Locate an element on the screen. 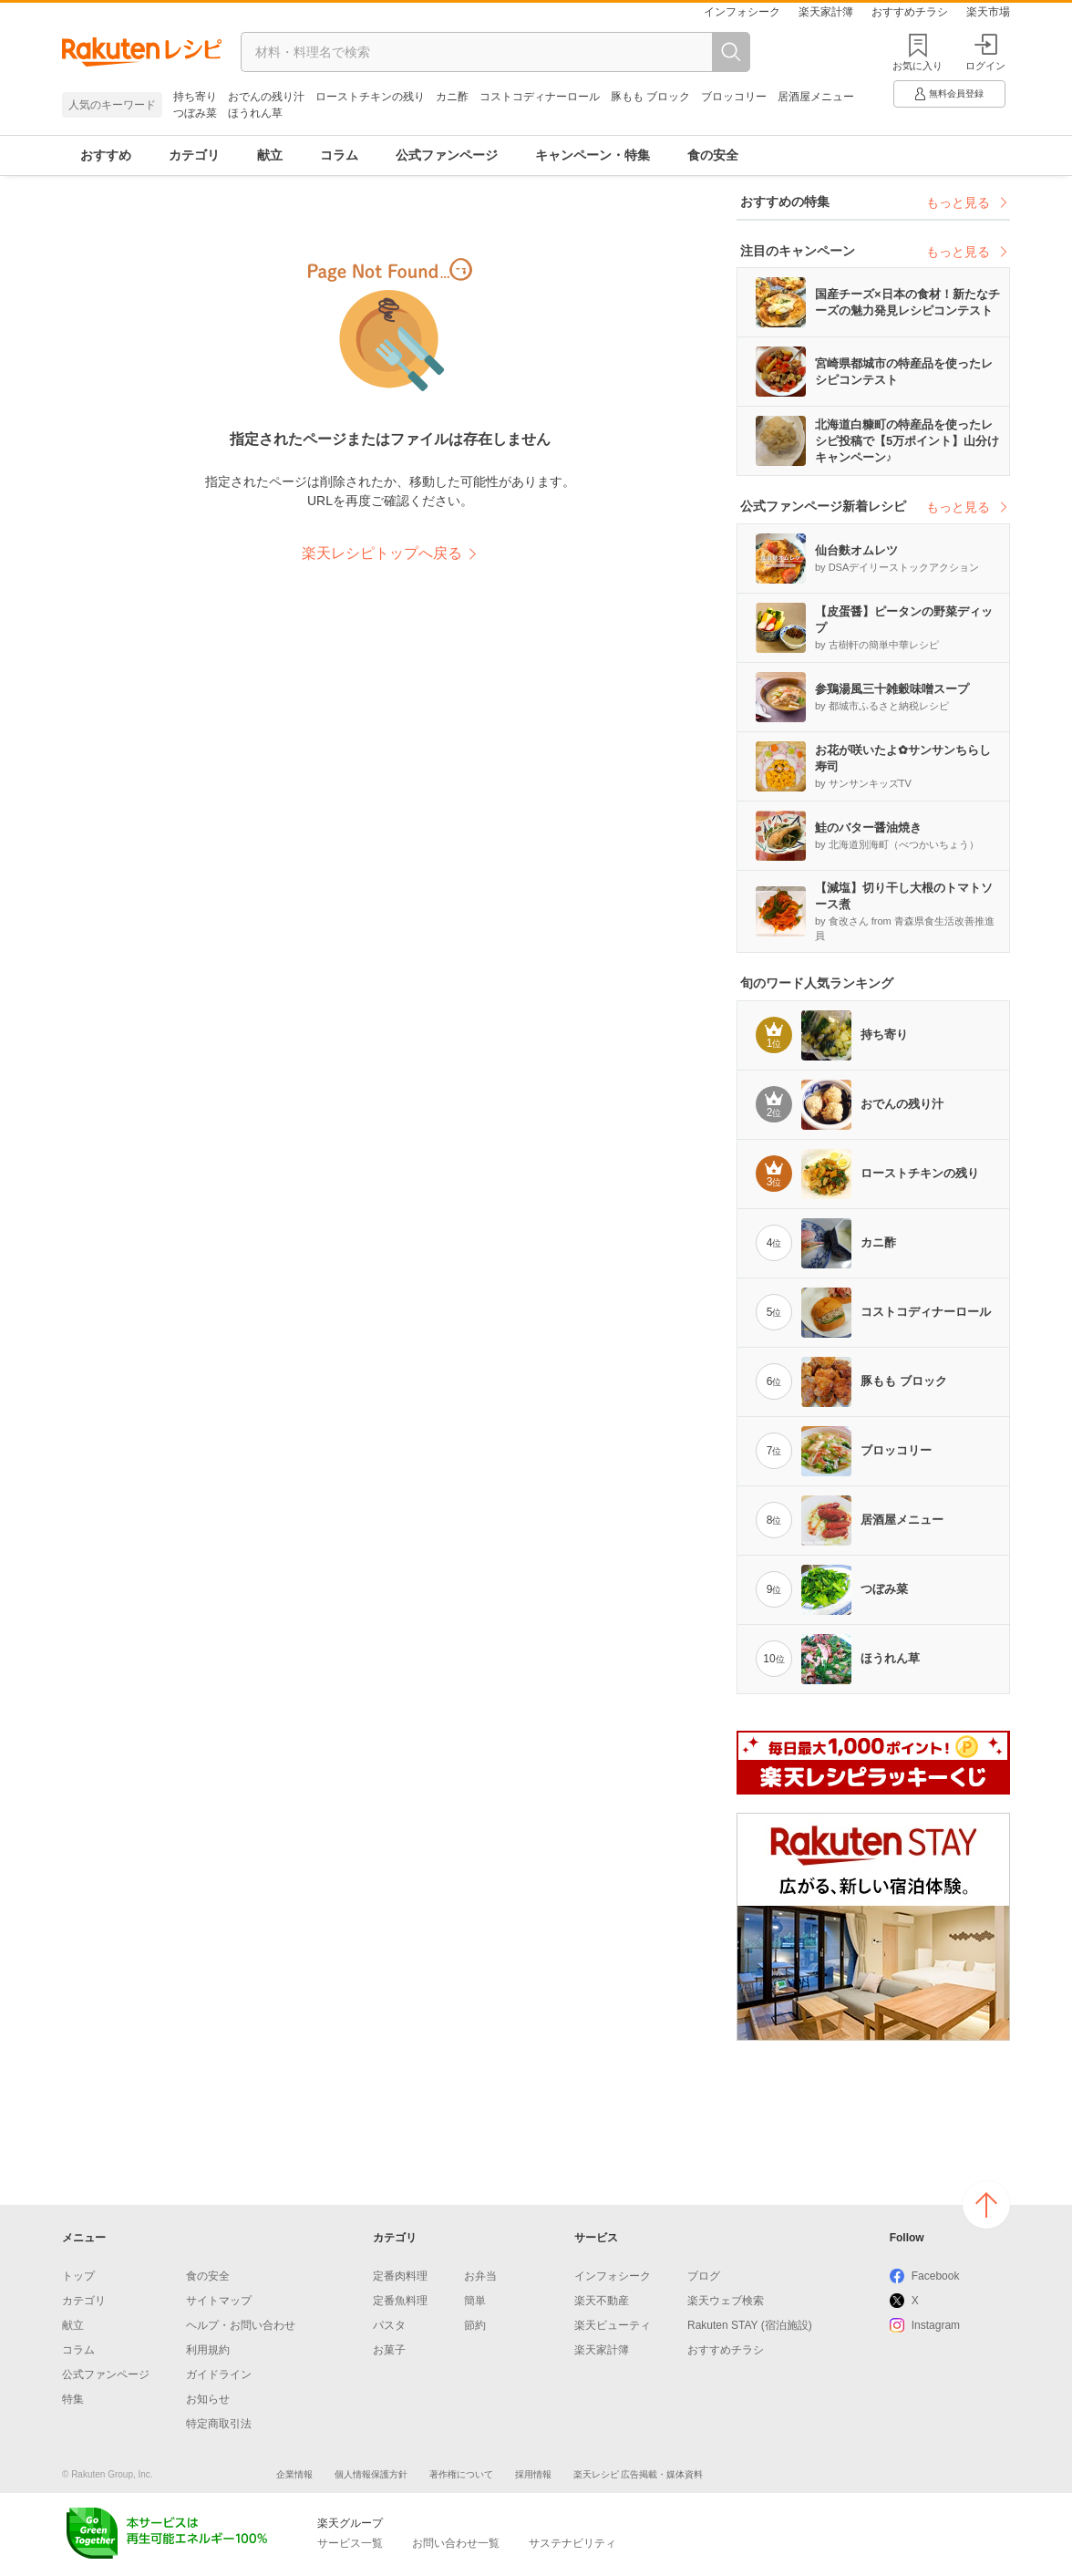 The height and width of the screenshot is (2576, 1072). おでんの残り汁 is located at coordinates (266, 96).